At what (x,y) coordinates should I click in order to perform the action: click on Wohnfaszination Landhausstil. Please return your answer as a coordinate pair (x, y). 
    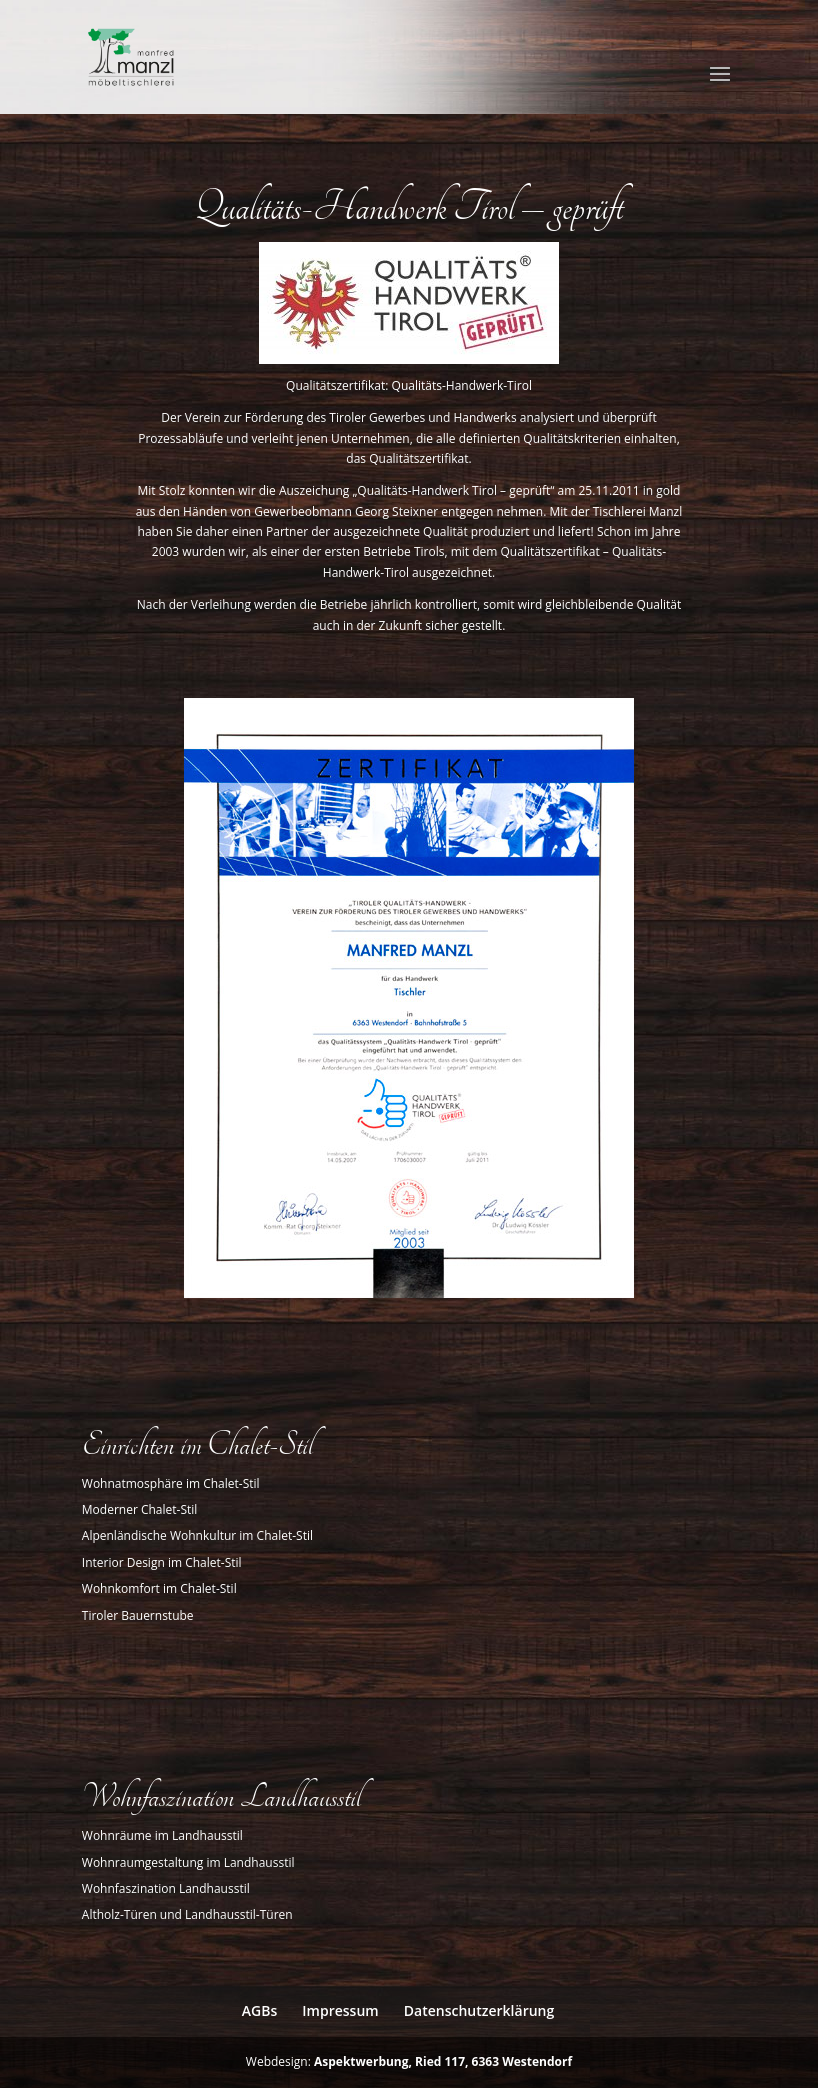
    Looking at the image, I should click on (166, 1888).